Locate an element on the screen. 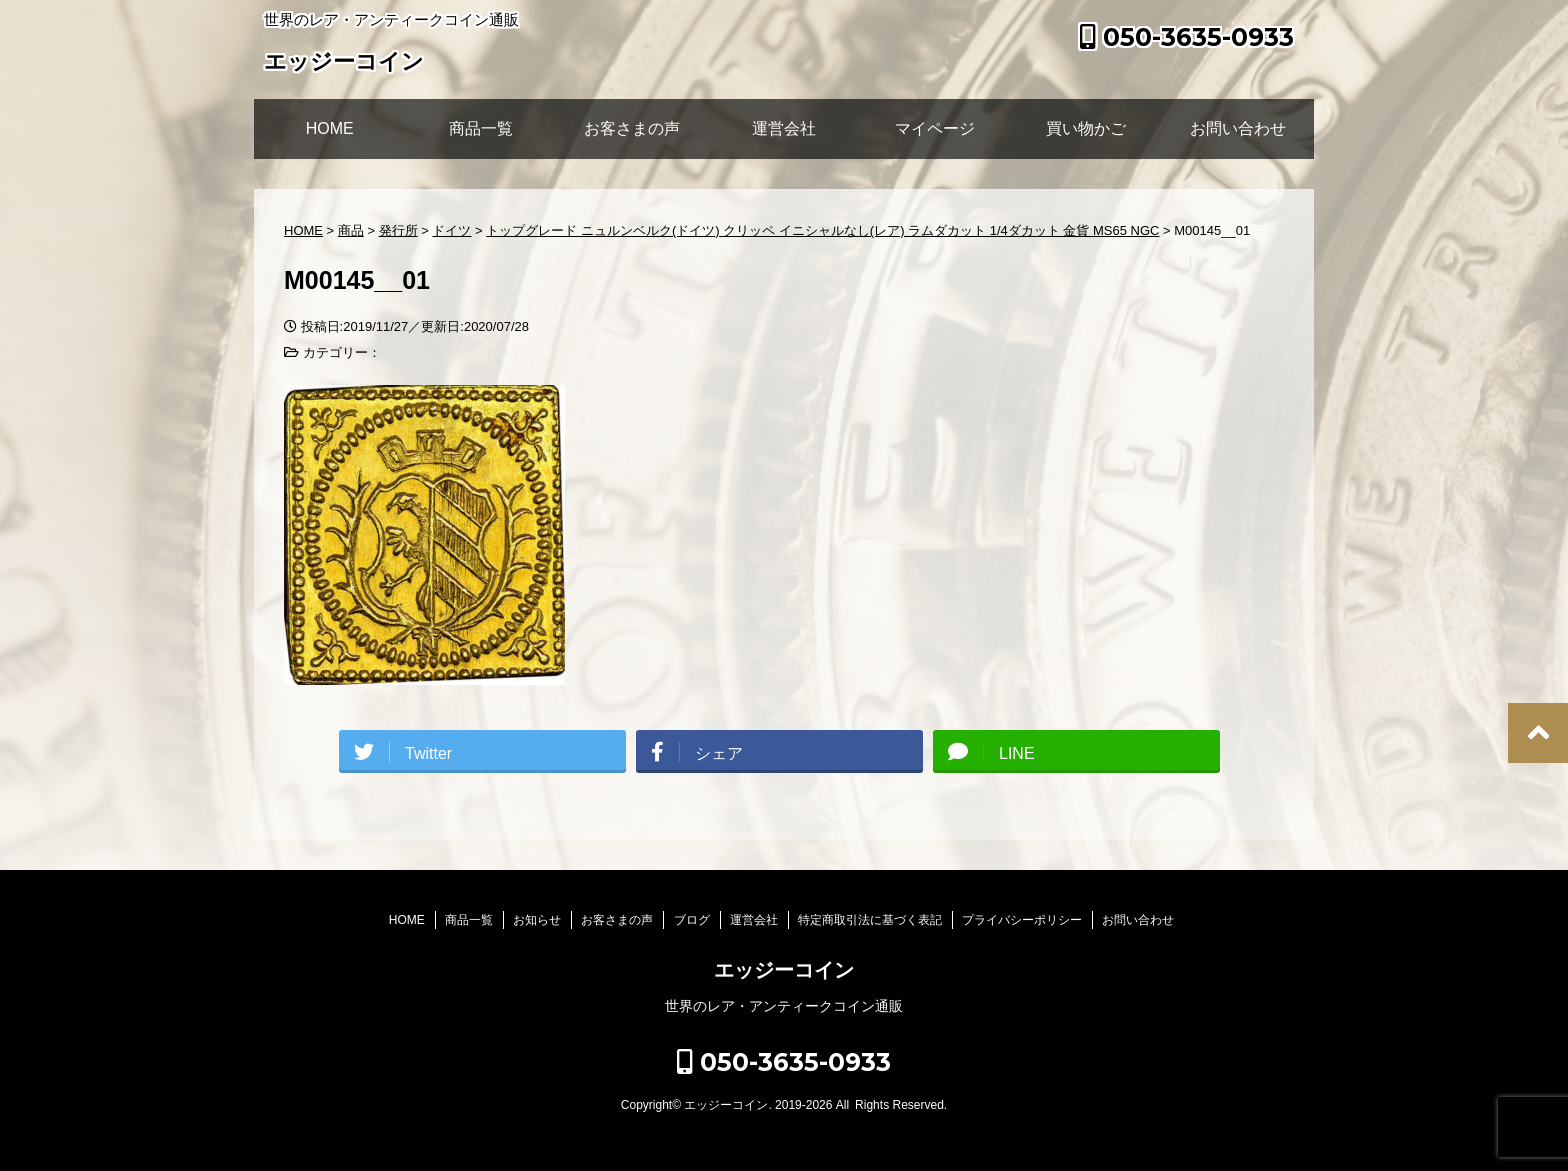 Image resolution: width=1568 pixels, height=1171 pixels. お客さまの声 is located at coordinates (632, 128).